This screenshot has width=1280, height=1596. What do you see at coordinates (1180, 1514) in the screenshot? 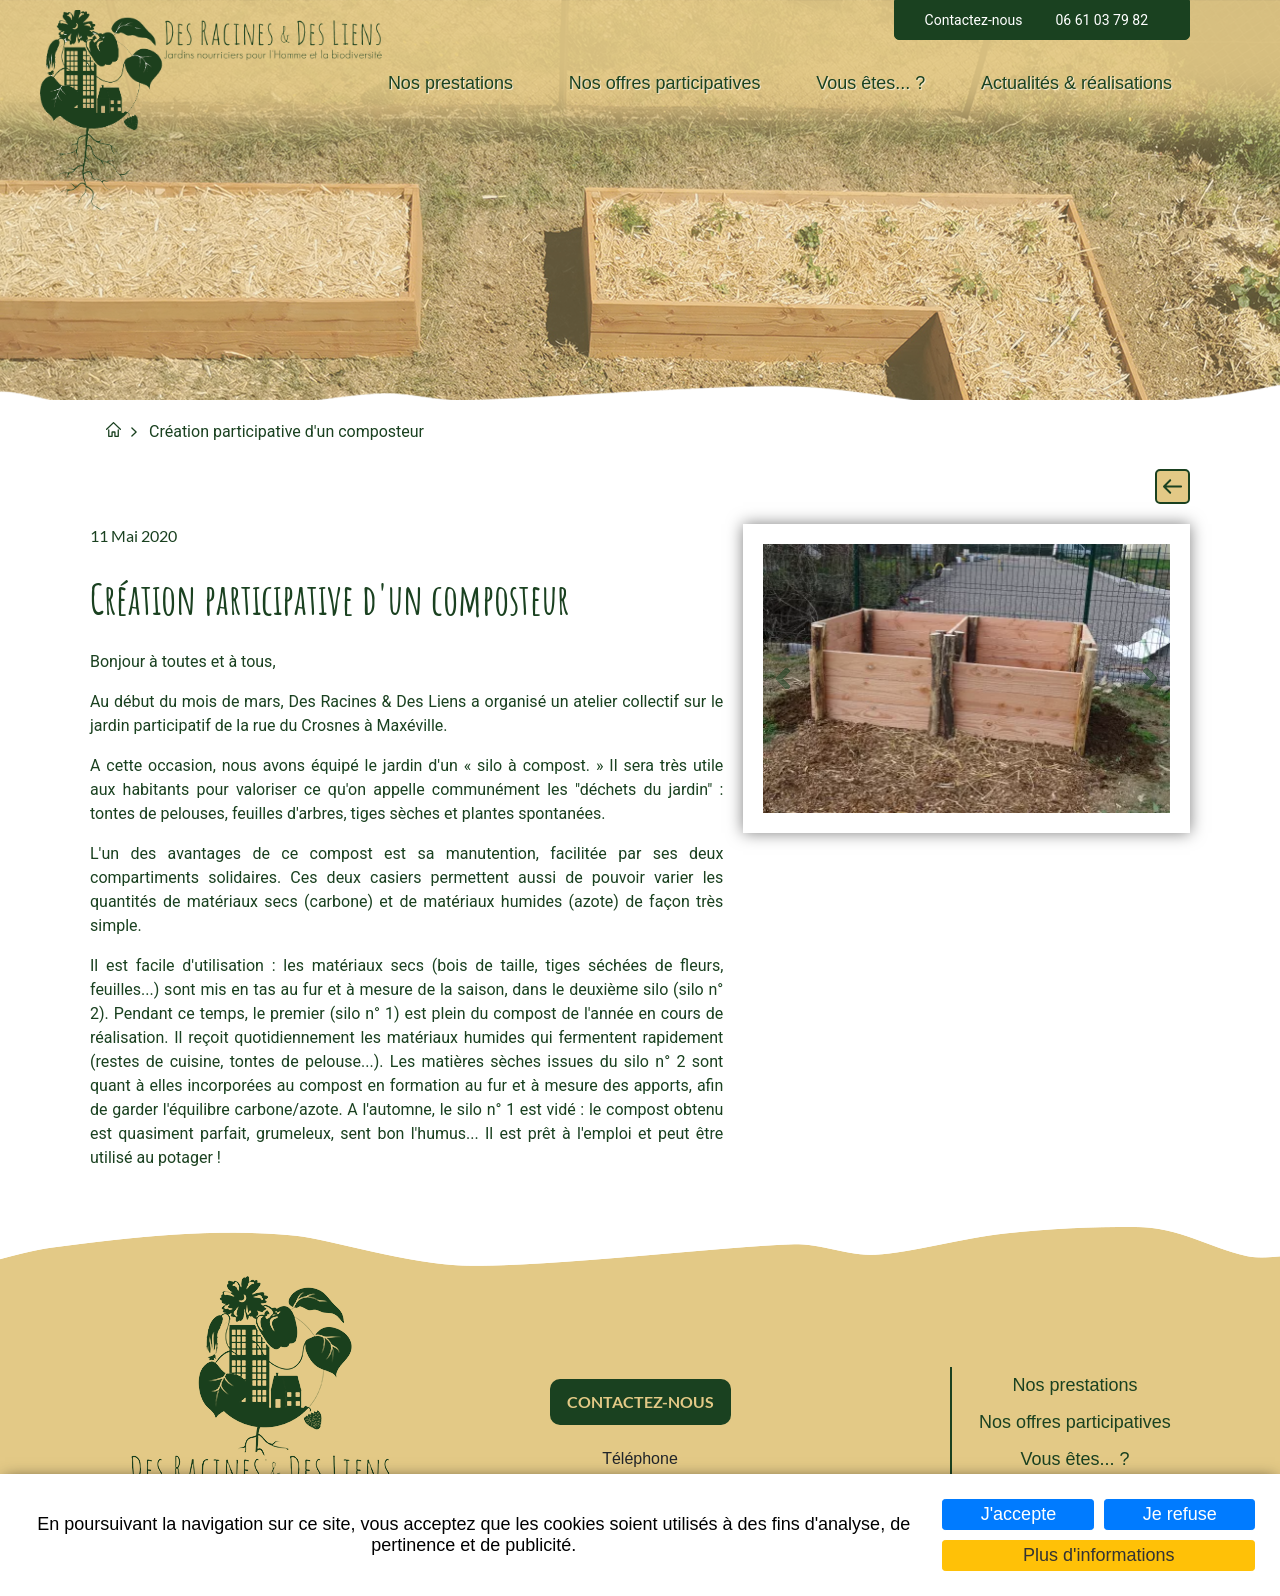
I see `Je refuse` at bounding box center [1180, 1514].